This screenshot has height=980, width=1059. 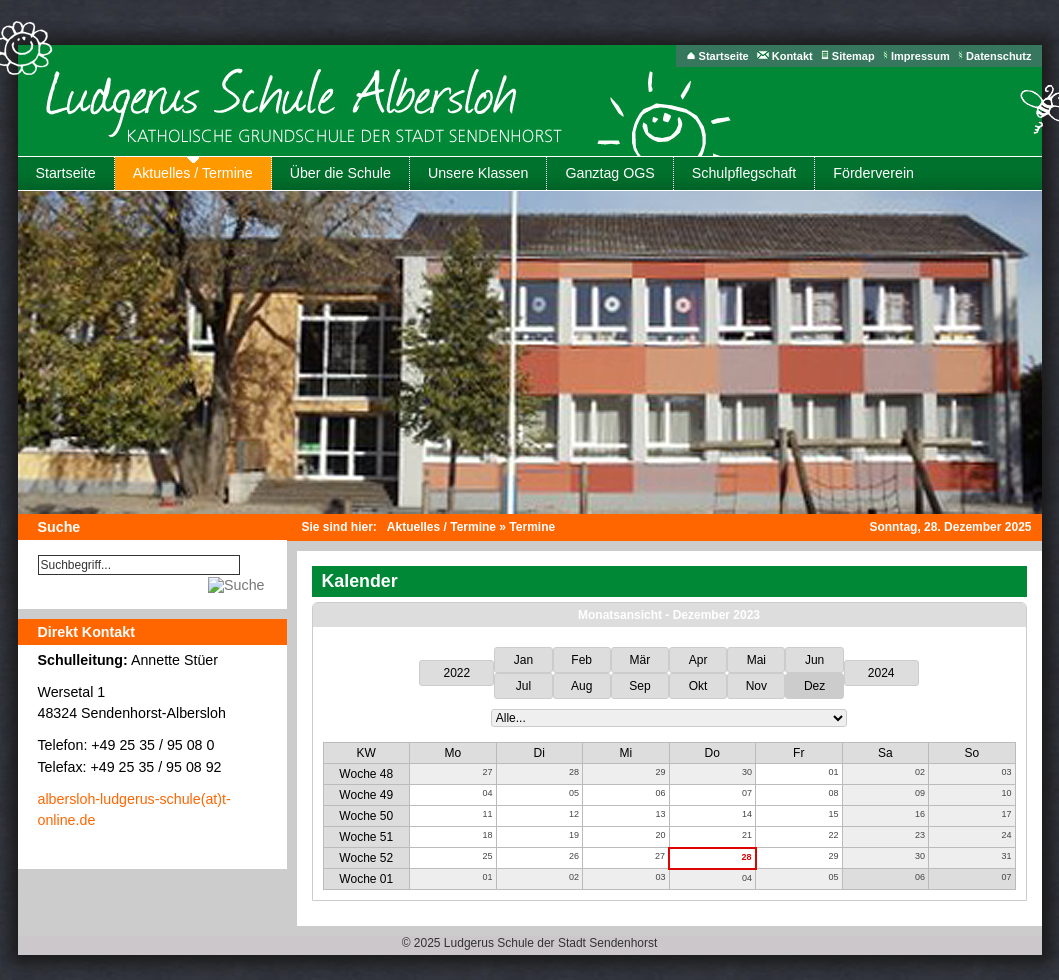 I want to click on 2022, so click(x=457, y=673).